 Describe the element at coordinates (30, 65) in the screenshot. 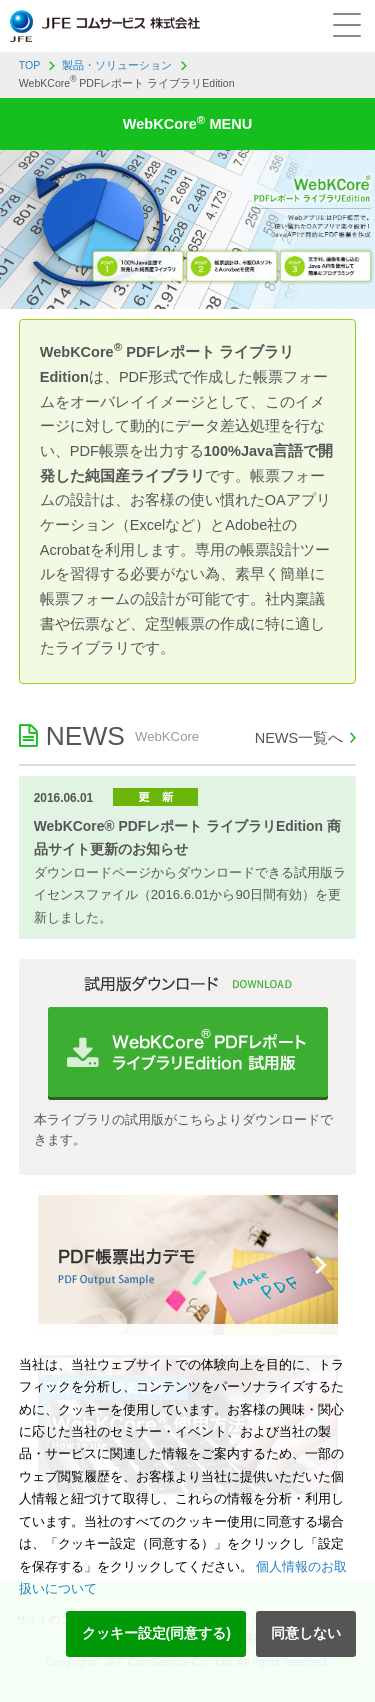

I see `TOP` at that location.